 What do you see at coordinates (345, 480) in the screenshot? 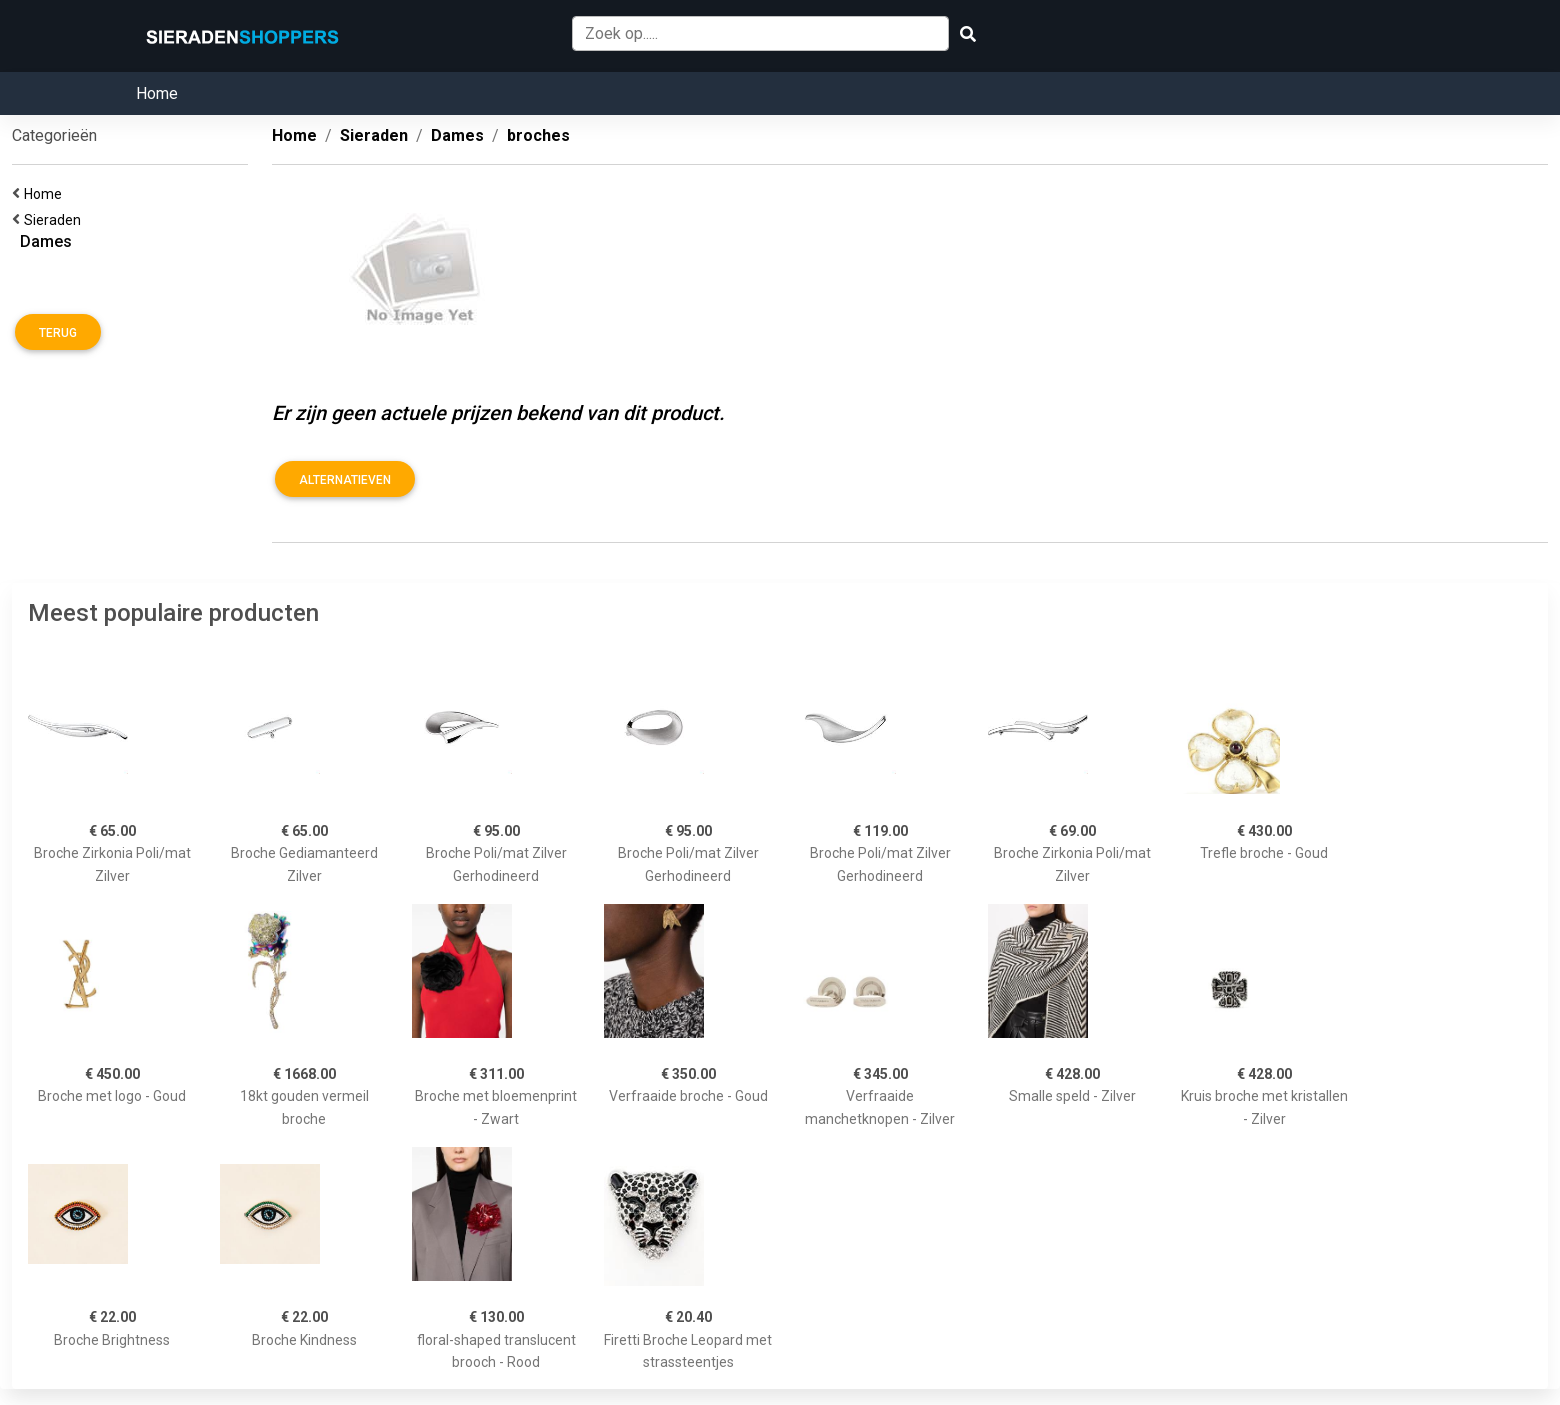
I see `Alternatieven` at bounding box center [345, 480].